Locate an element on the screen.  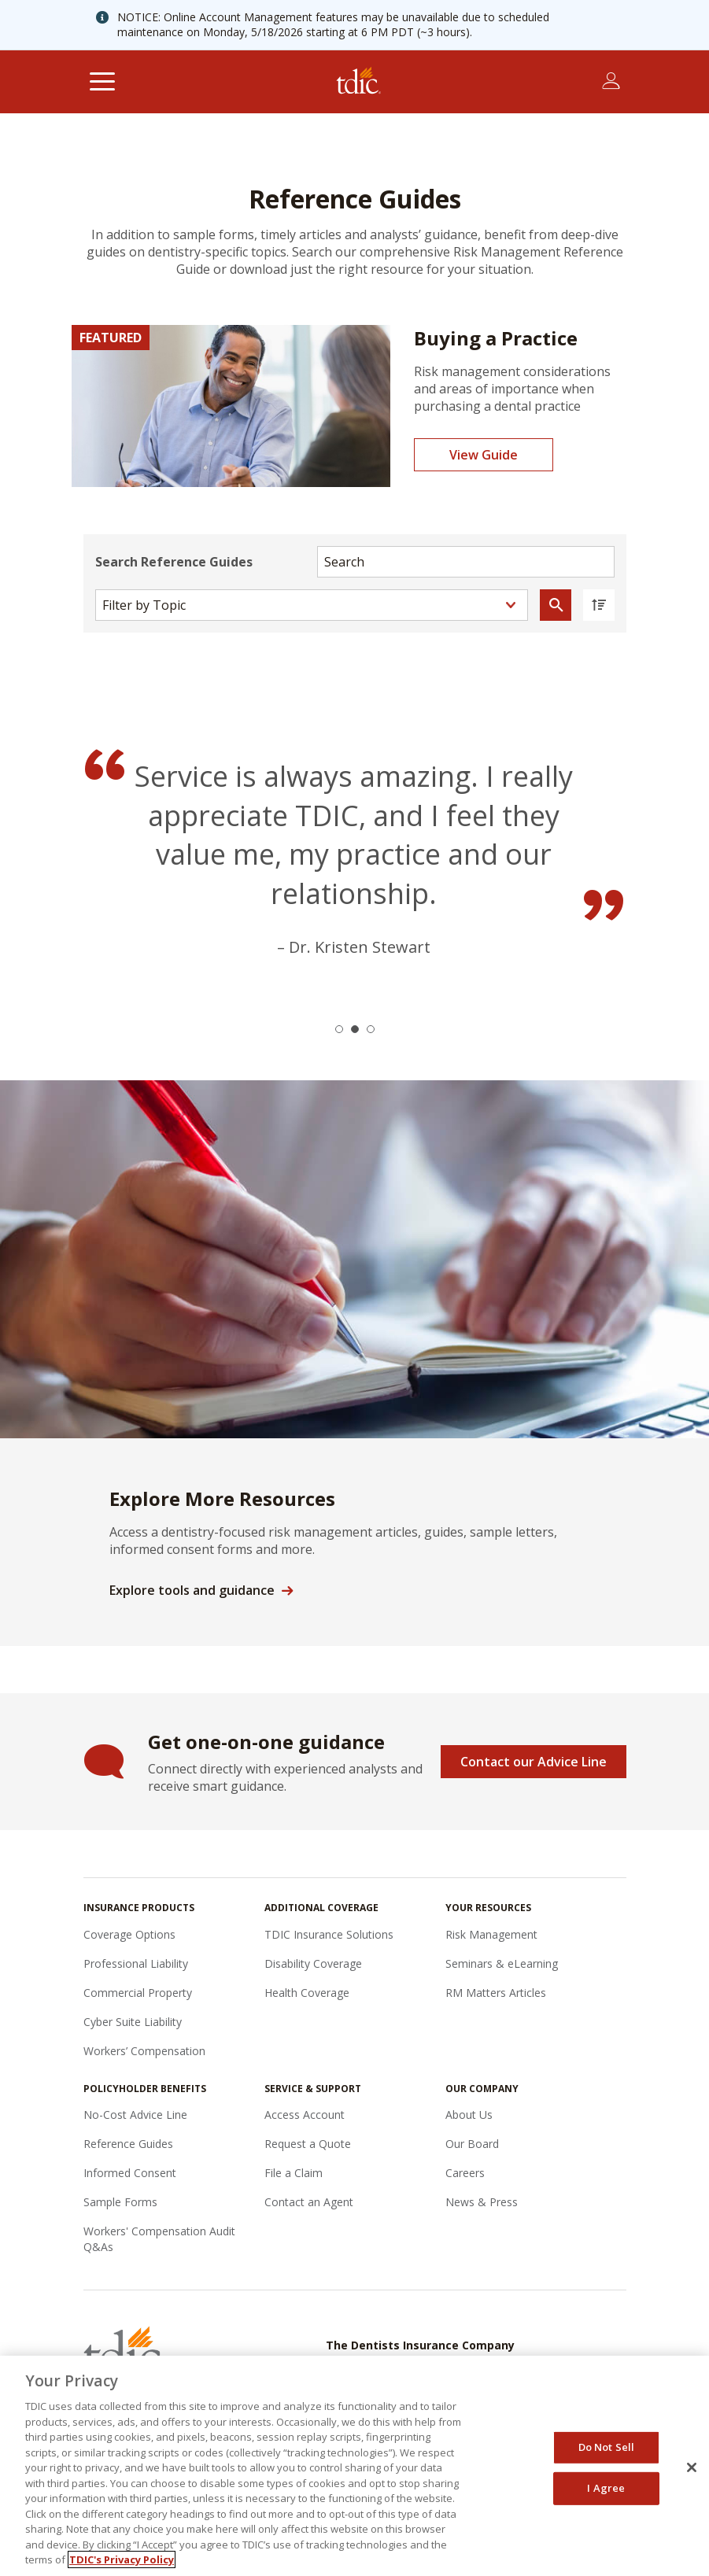
TDIC's Privacy Policy [, opens in a new tab] is located at coordinates (121, 2559).